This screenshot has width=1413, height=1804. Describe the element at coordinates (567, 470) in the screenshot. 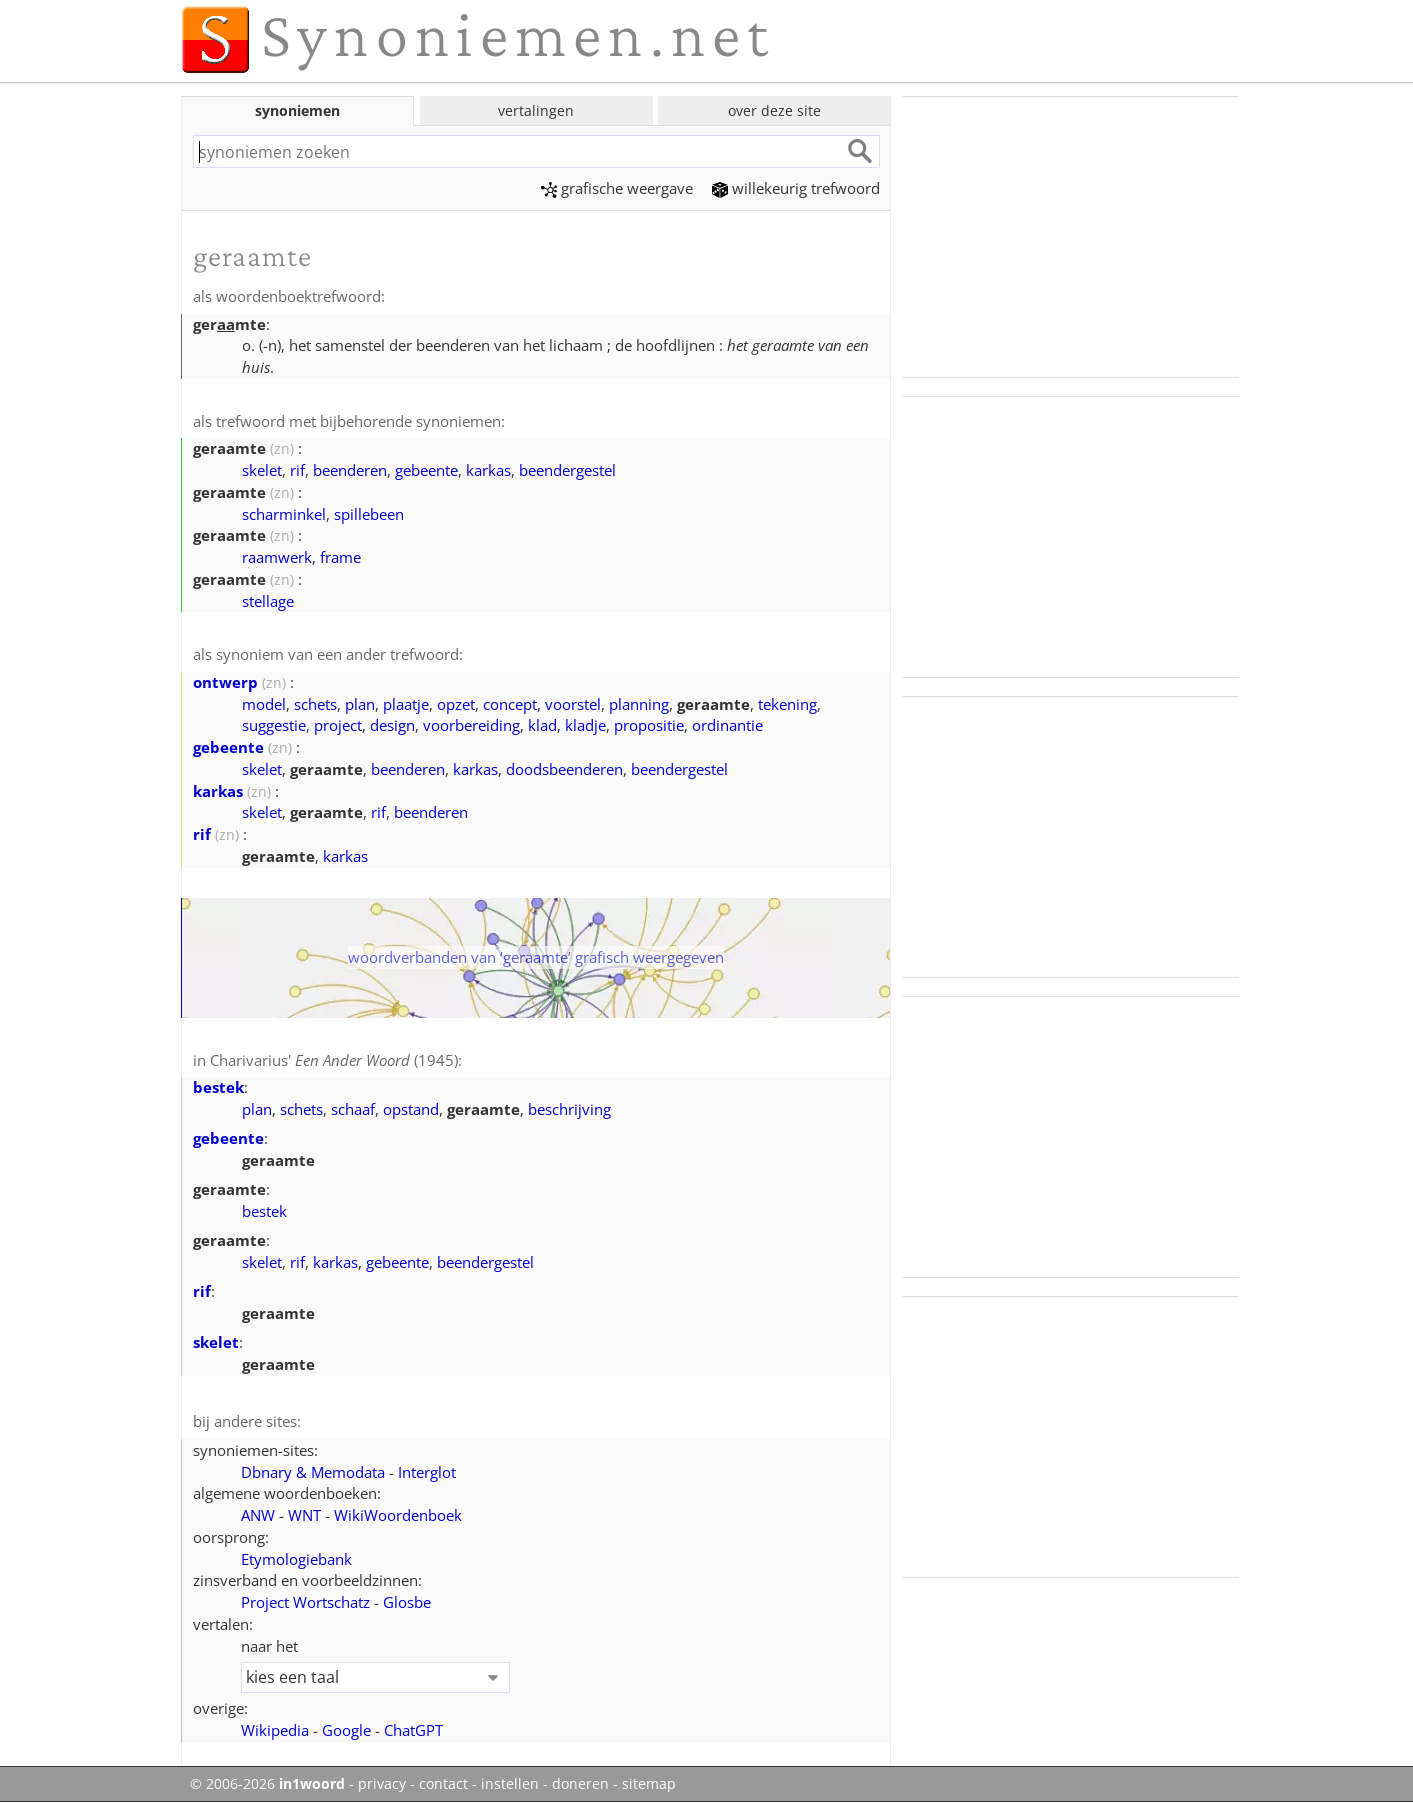

I see `beendergestel` at that location.